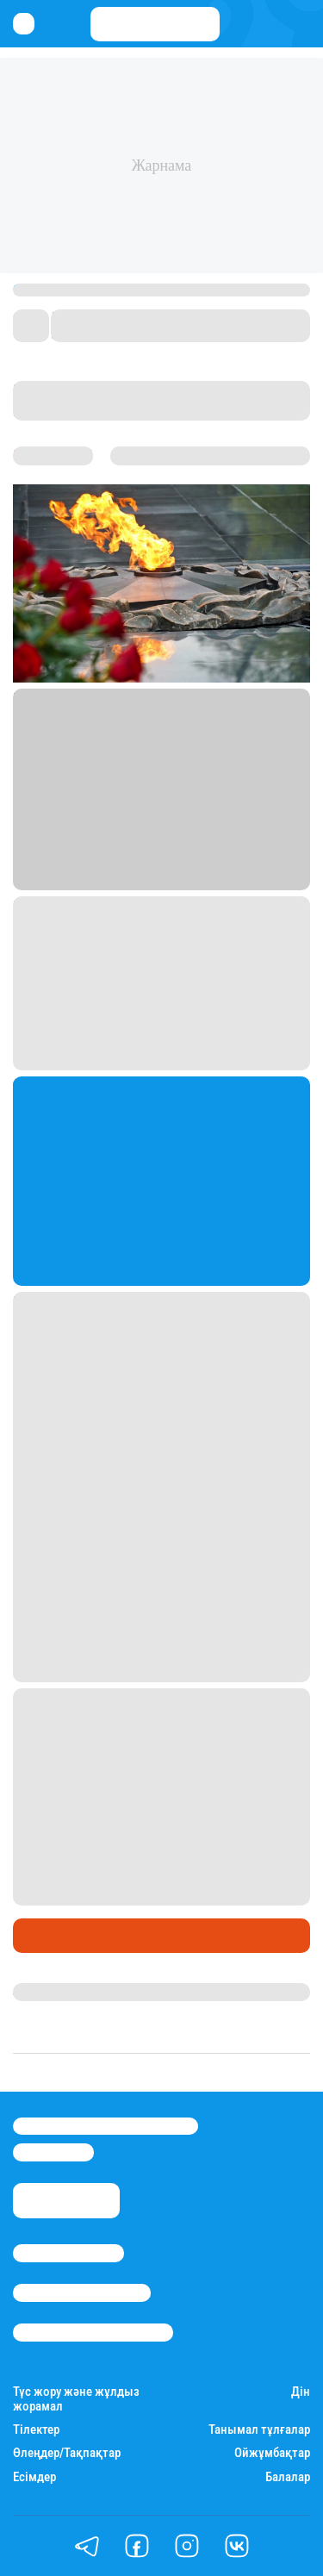 Image resolution: width=323 pixels, height=2576 pixels. Describe the element at coordinates (93, 2332) in the screenshot. I see `Пайдалану шарттары` at that location.